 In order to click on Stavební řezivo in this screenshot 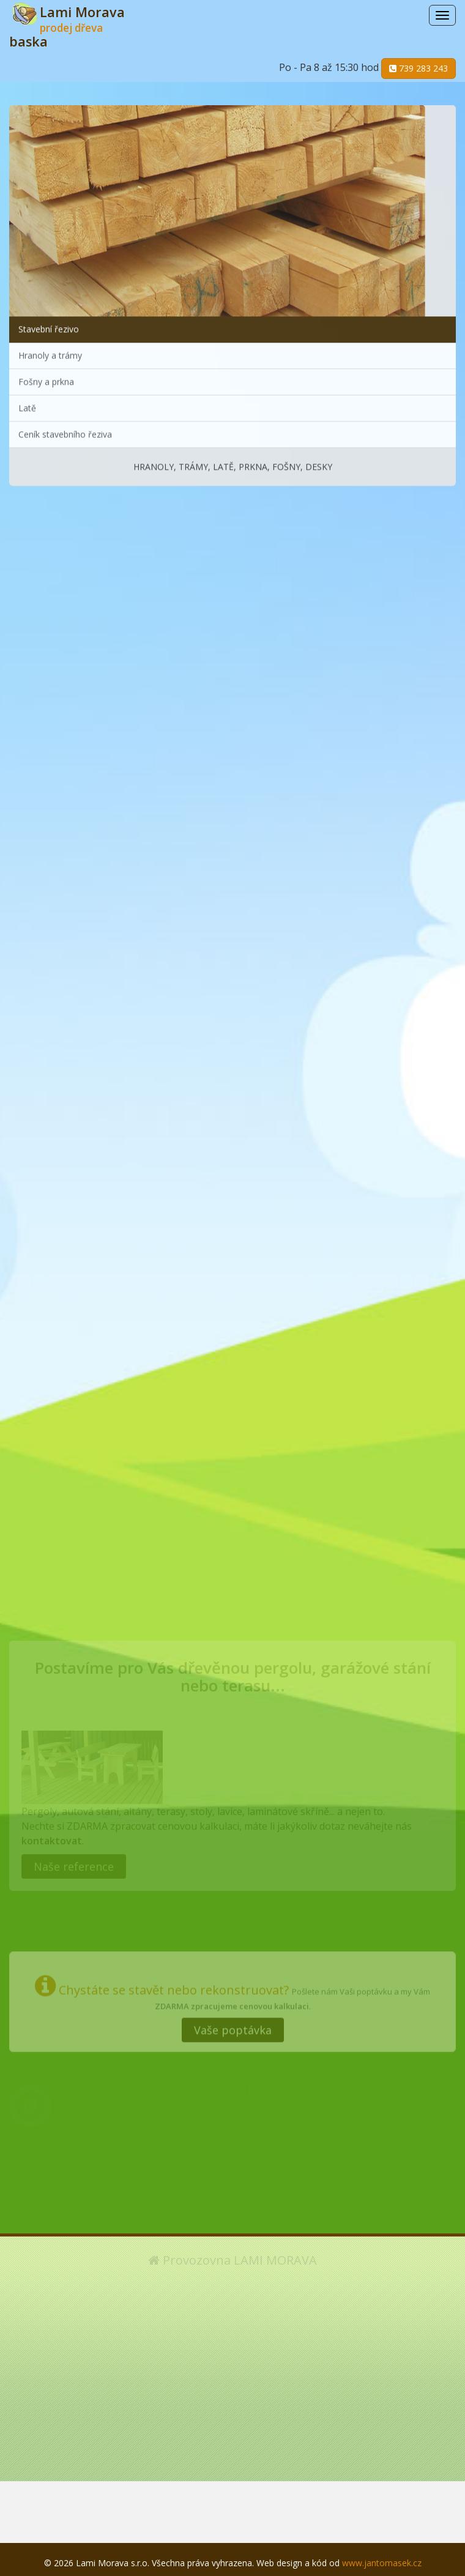, I will do `click(48, 326)`.